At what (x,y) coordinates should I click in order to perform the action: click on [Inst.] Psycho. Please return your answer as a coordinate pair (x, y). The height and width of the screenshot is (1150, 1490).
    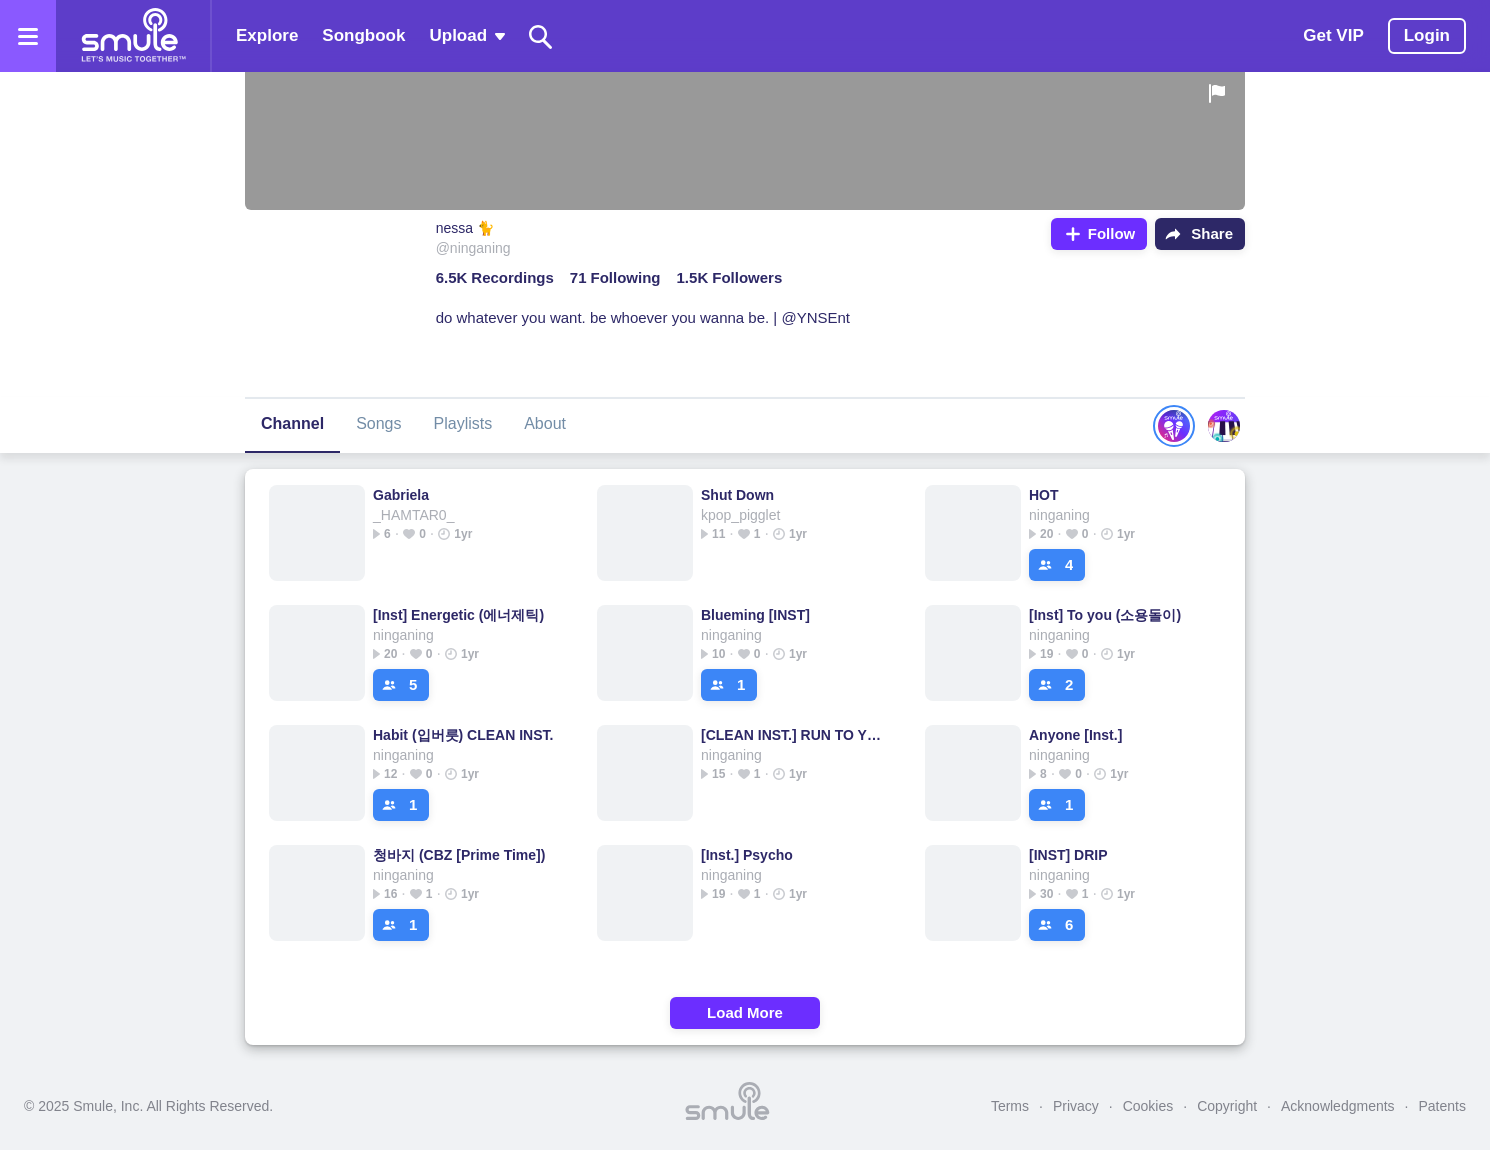
    Looking at the image, I should click on (747, 855).